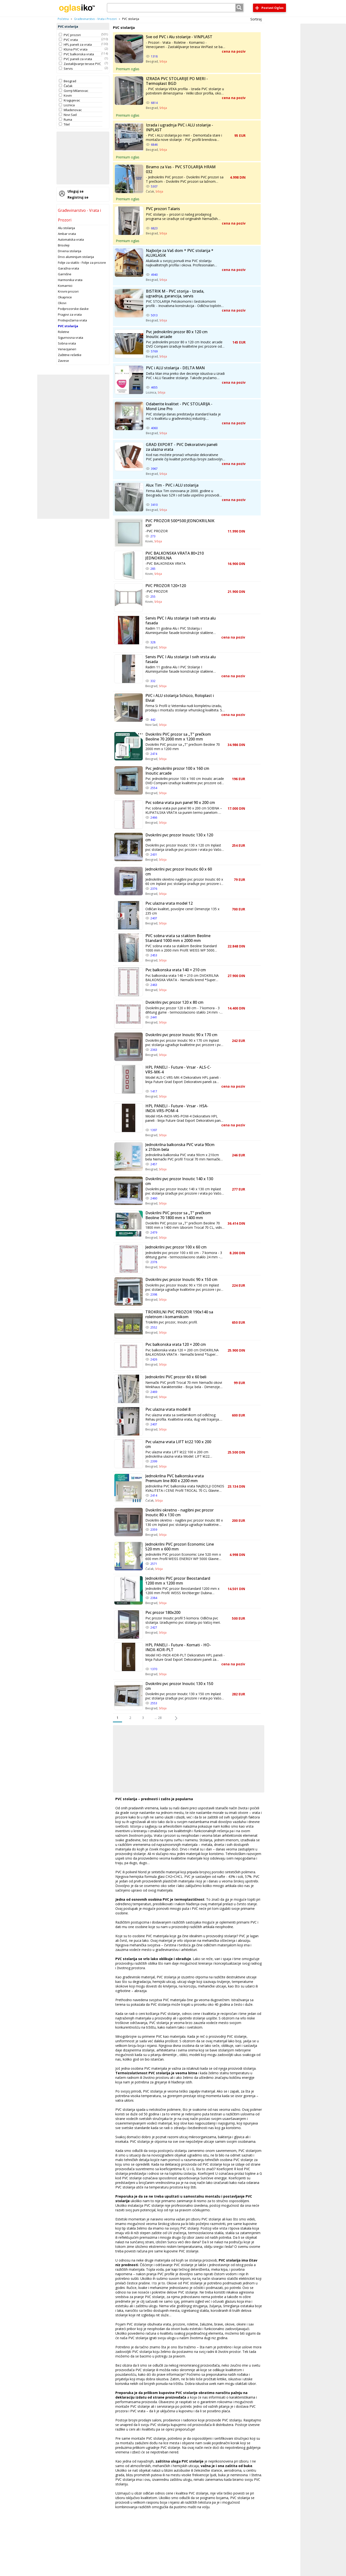 Image resolution: width=346 pixels, height=2576 pixels. Describe the element at coordinates (63, 360) in the screenshot. I see `Zavese` at that location.